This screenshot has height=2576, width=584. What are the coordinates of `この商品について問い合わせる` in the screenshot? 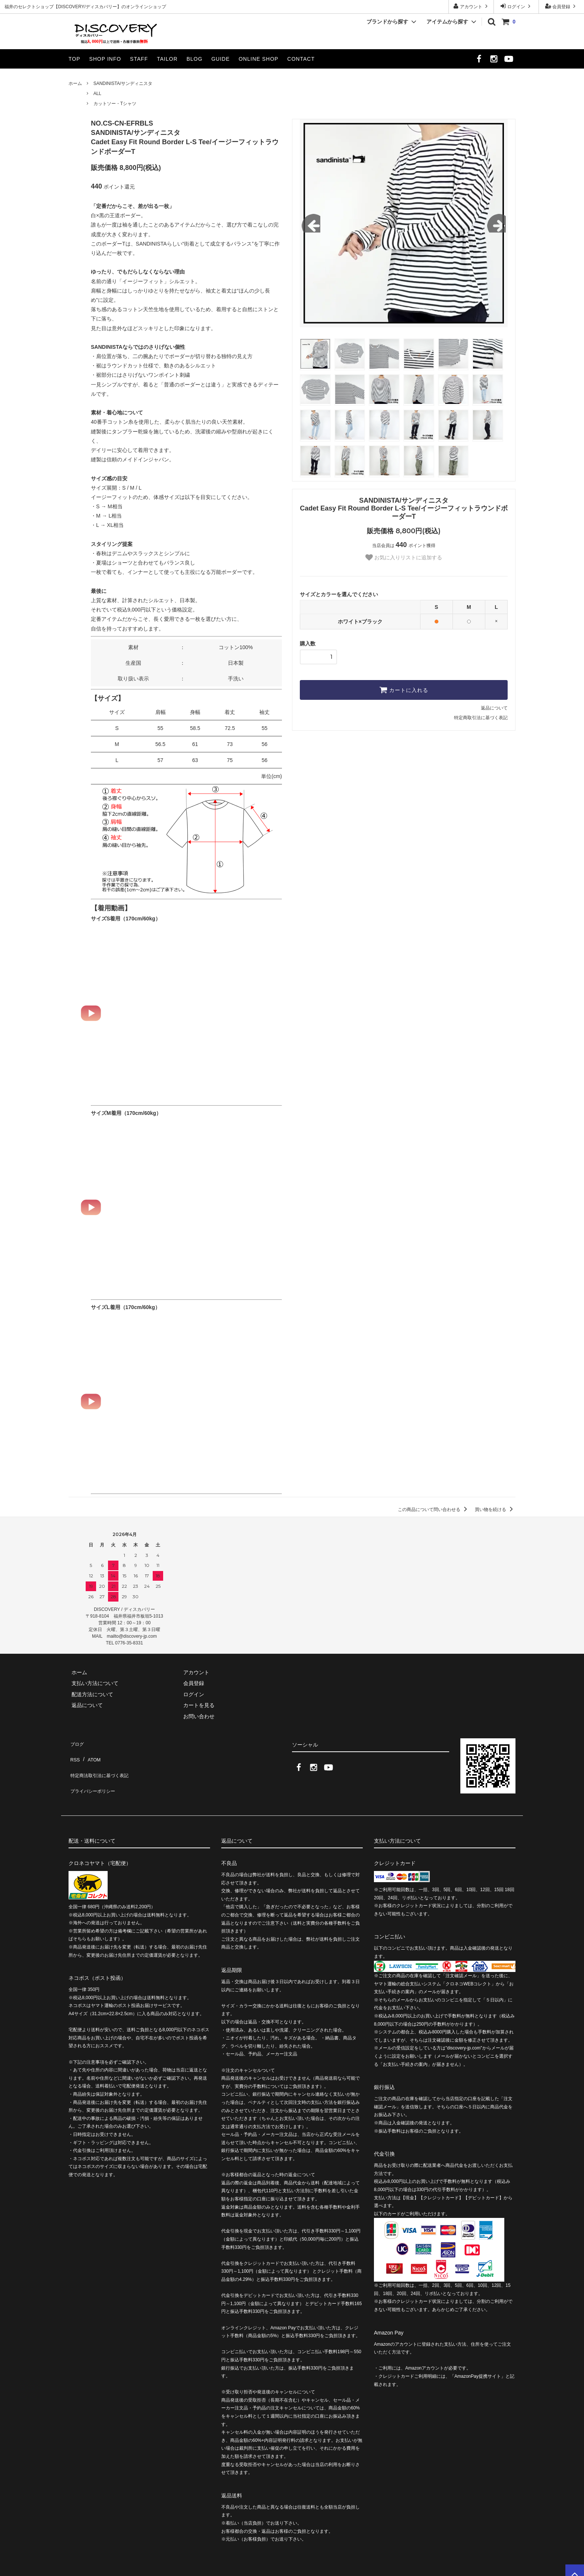 It's located at (434, 1509).